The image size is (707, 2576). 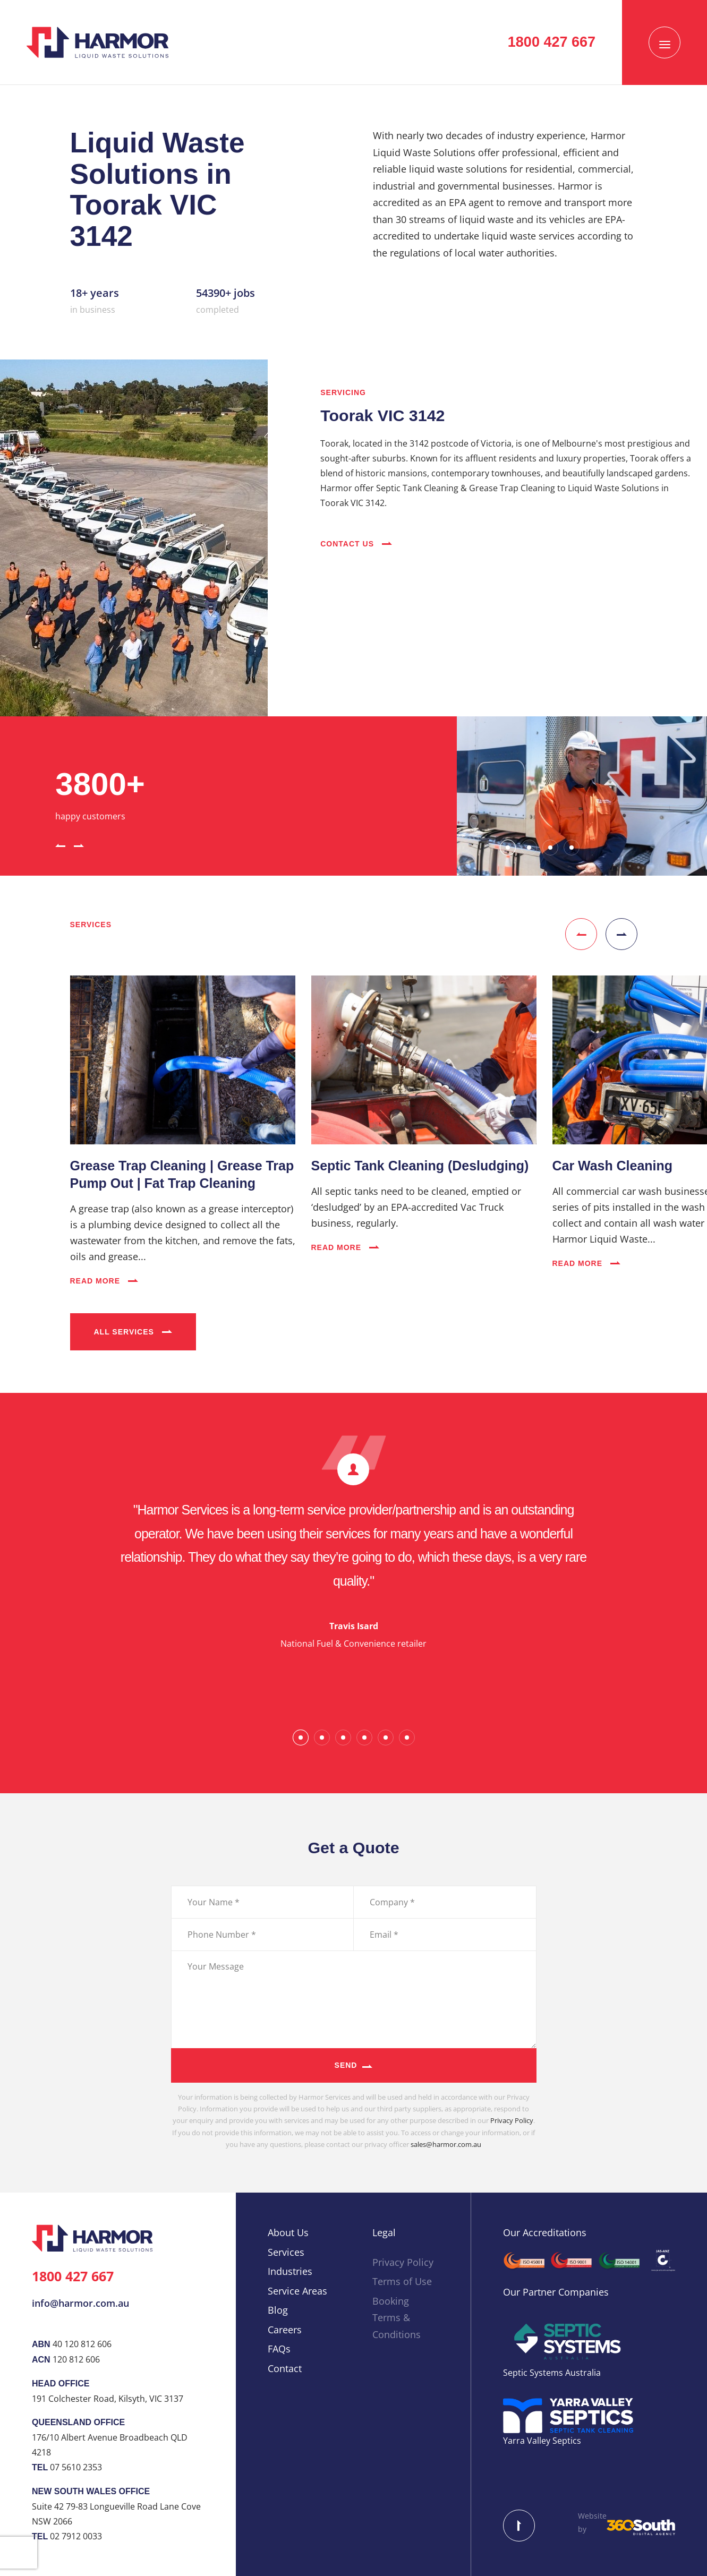 What do you see at coordinates (76, 2467) in the screenshot?
I see `07 5610 2353` at bounding box center [76, 2467].